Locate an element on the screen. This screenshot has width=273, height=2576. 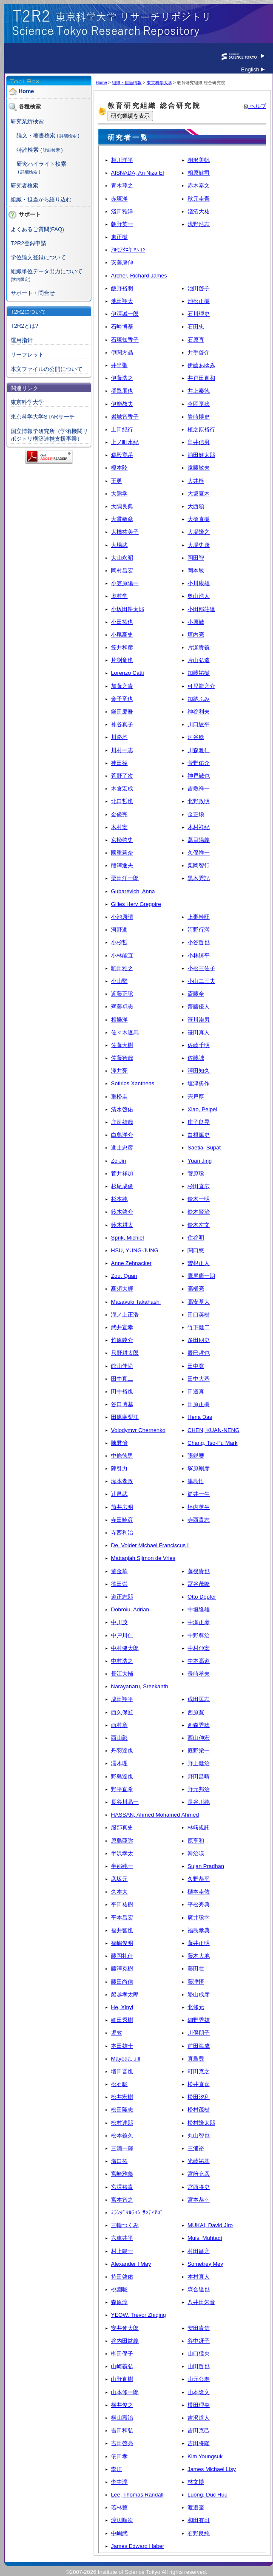
神田径 is located at coordinates (119, 763).